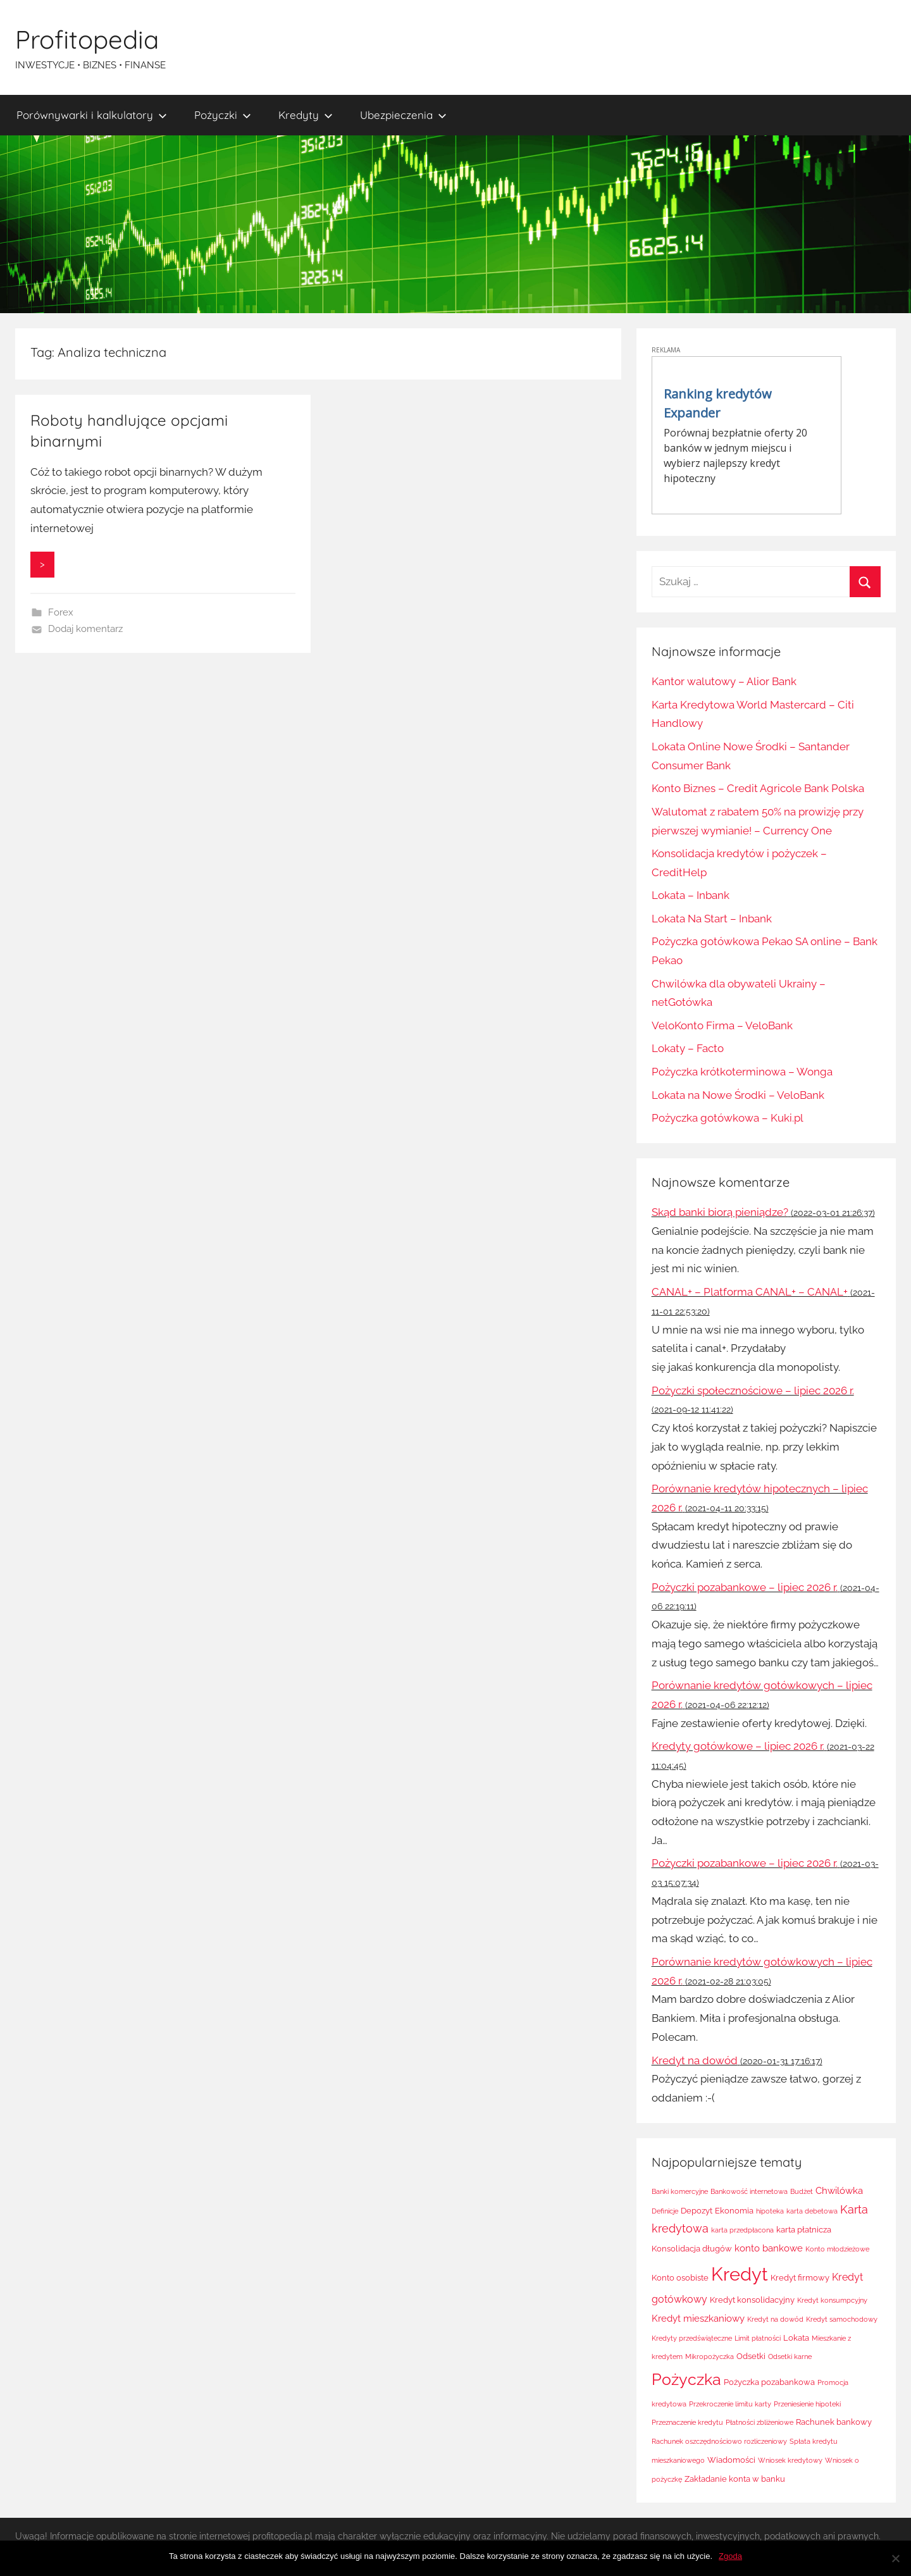  What do you see at coordinates (769, 2382) in the screenshot?
I see `Pożyczka pozabankowa [Pożyczka pozabankowa (2 elementy)]` at bounding box center [769, 2382].